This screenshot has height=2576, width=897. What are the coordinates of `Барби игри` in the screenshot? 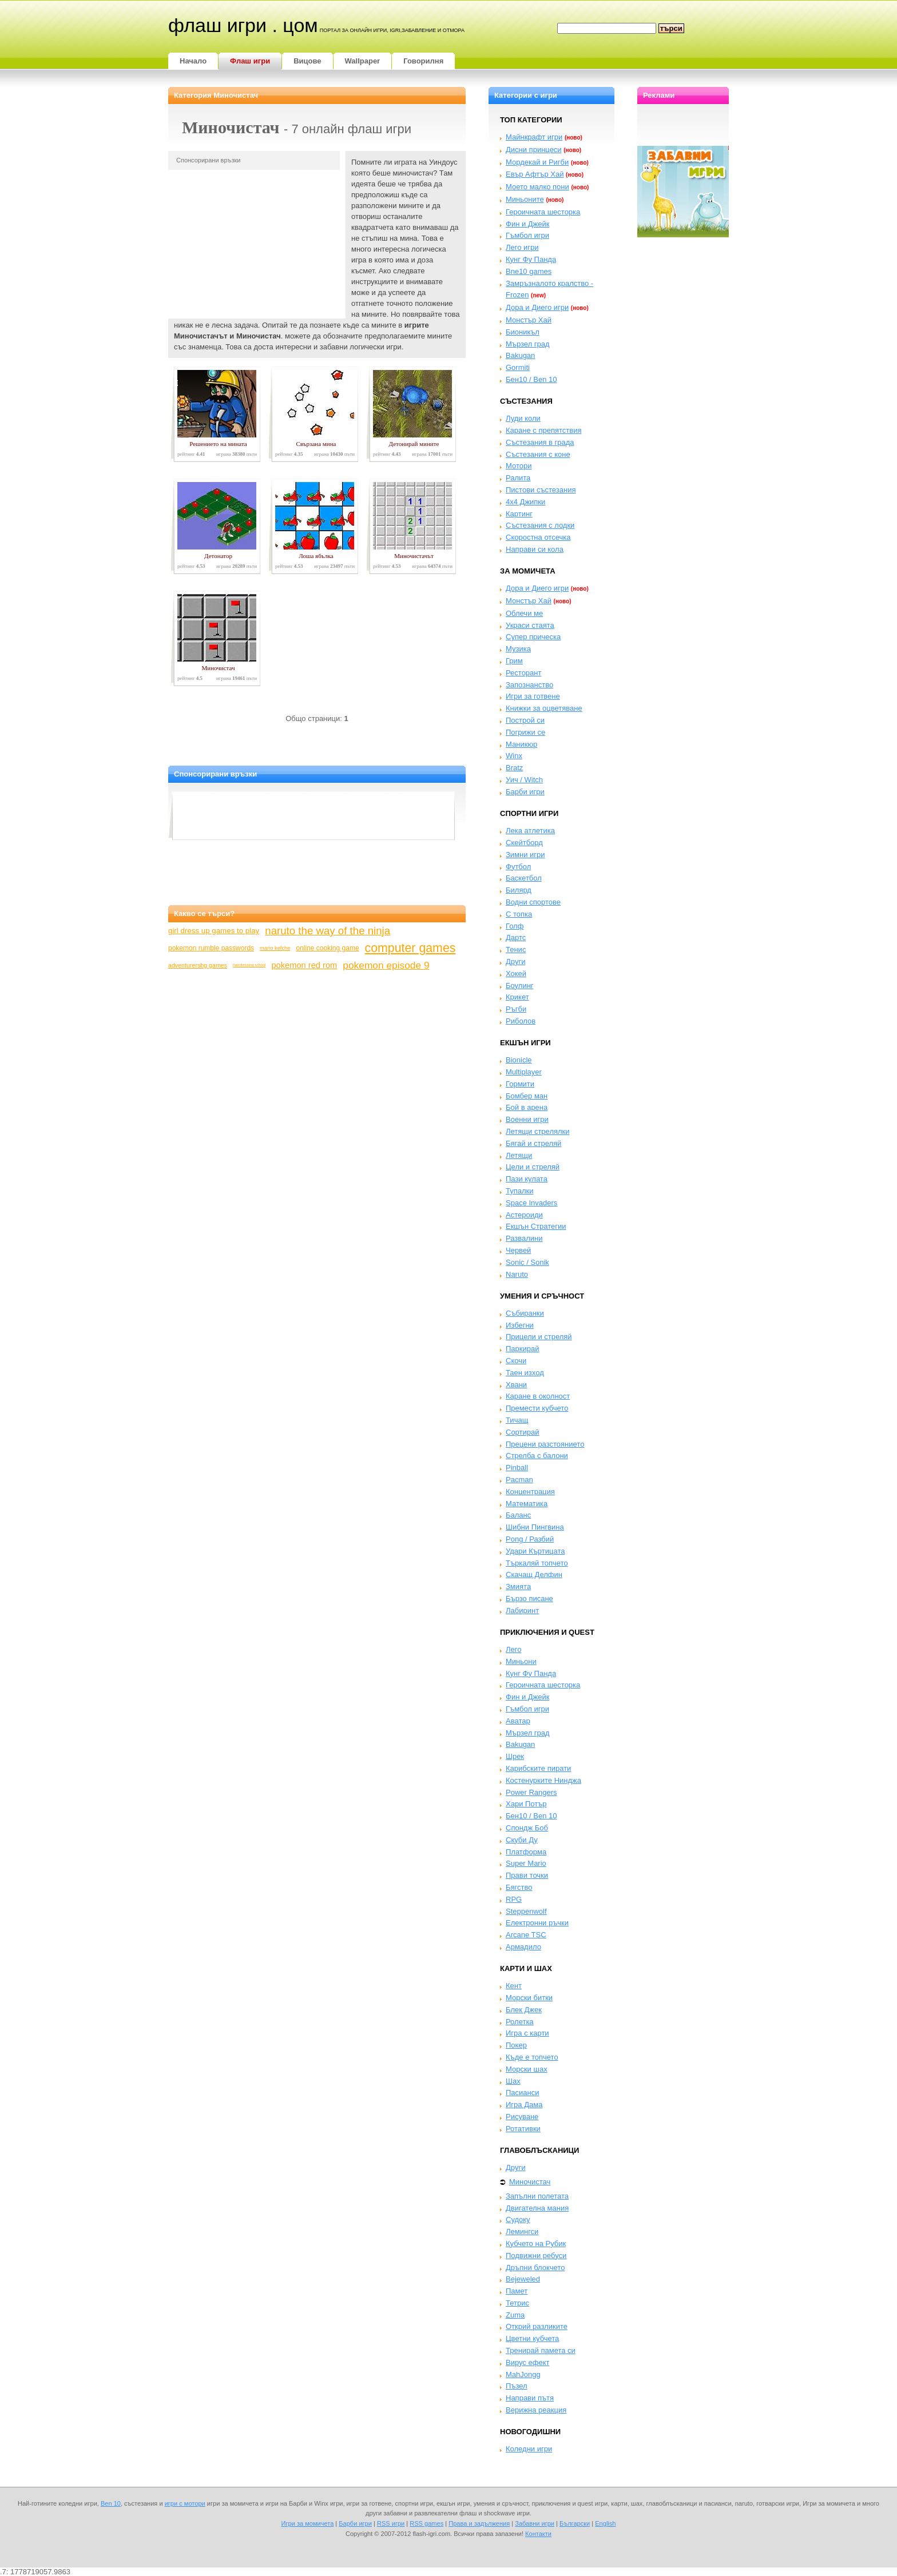 It's located at (525, 791).